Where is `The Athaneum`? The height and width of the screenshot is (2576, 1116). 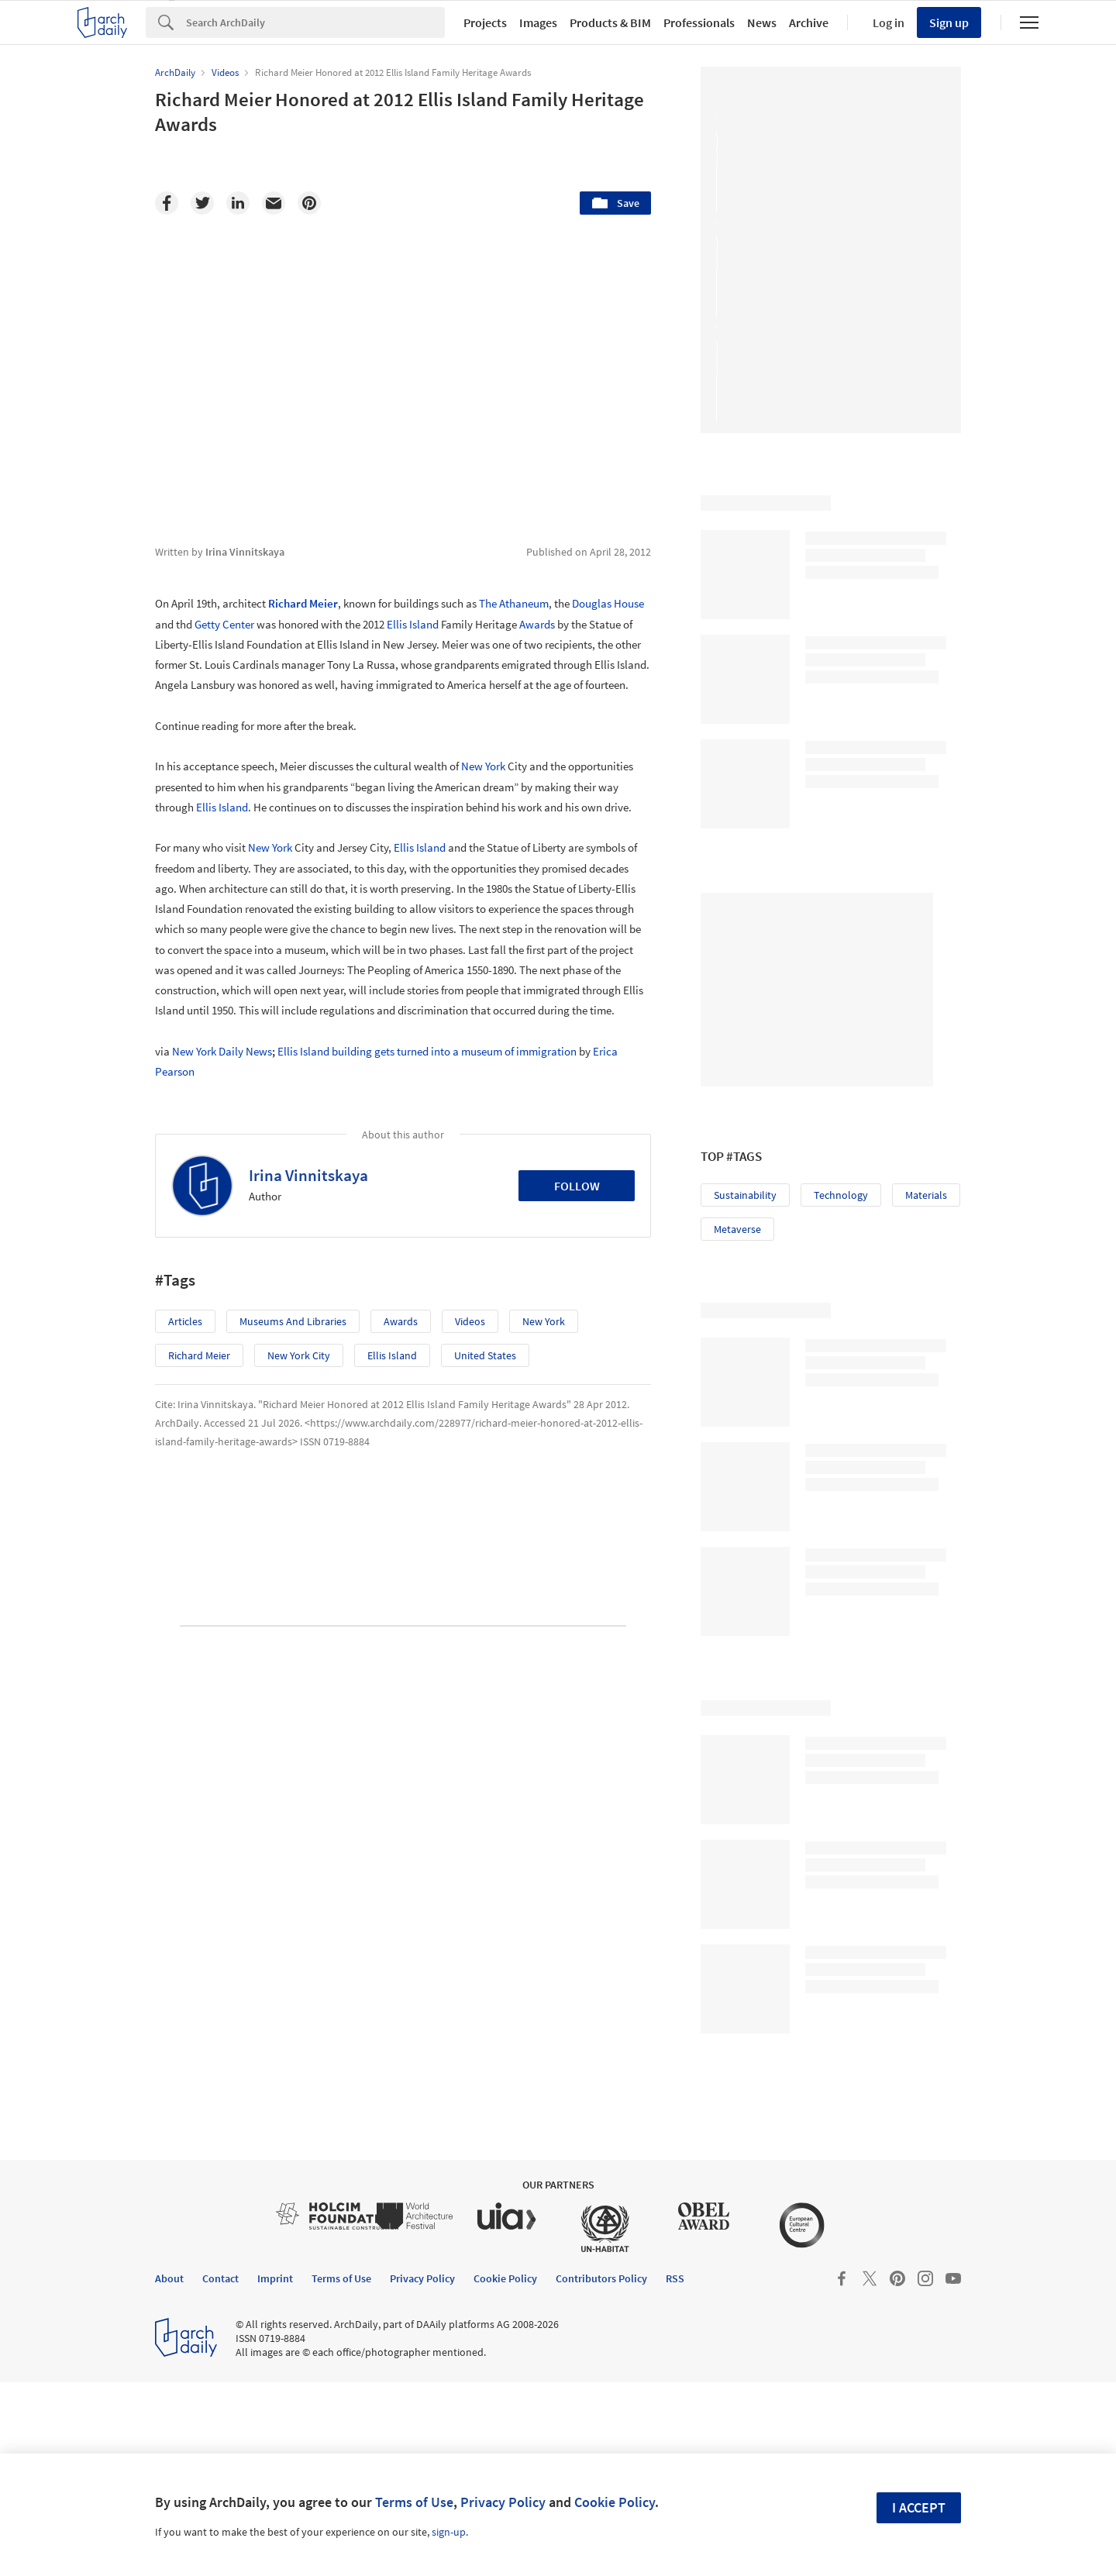
The Athaneum is located at coordinates (514, 603).